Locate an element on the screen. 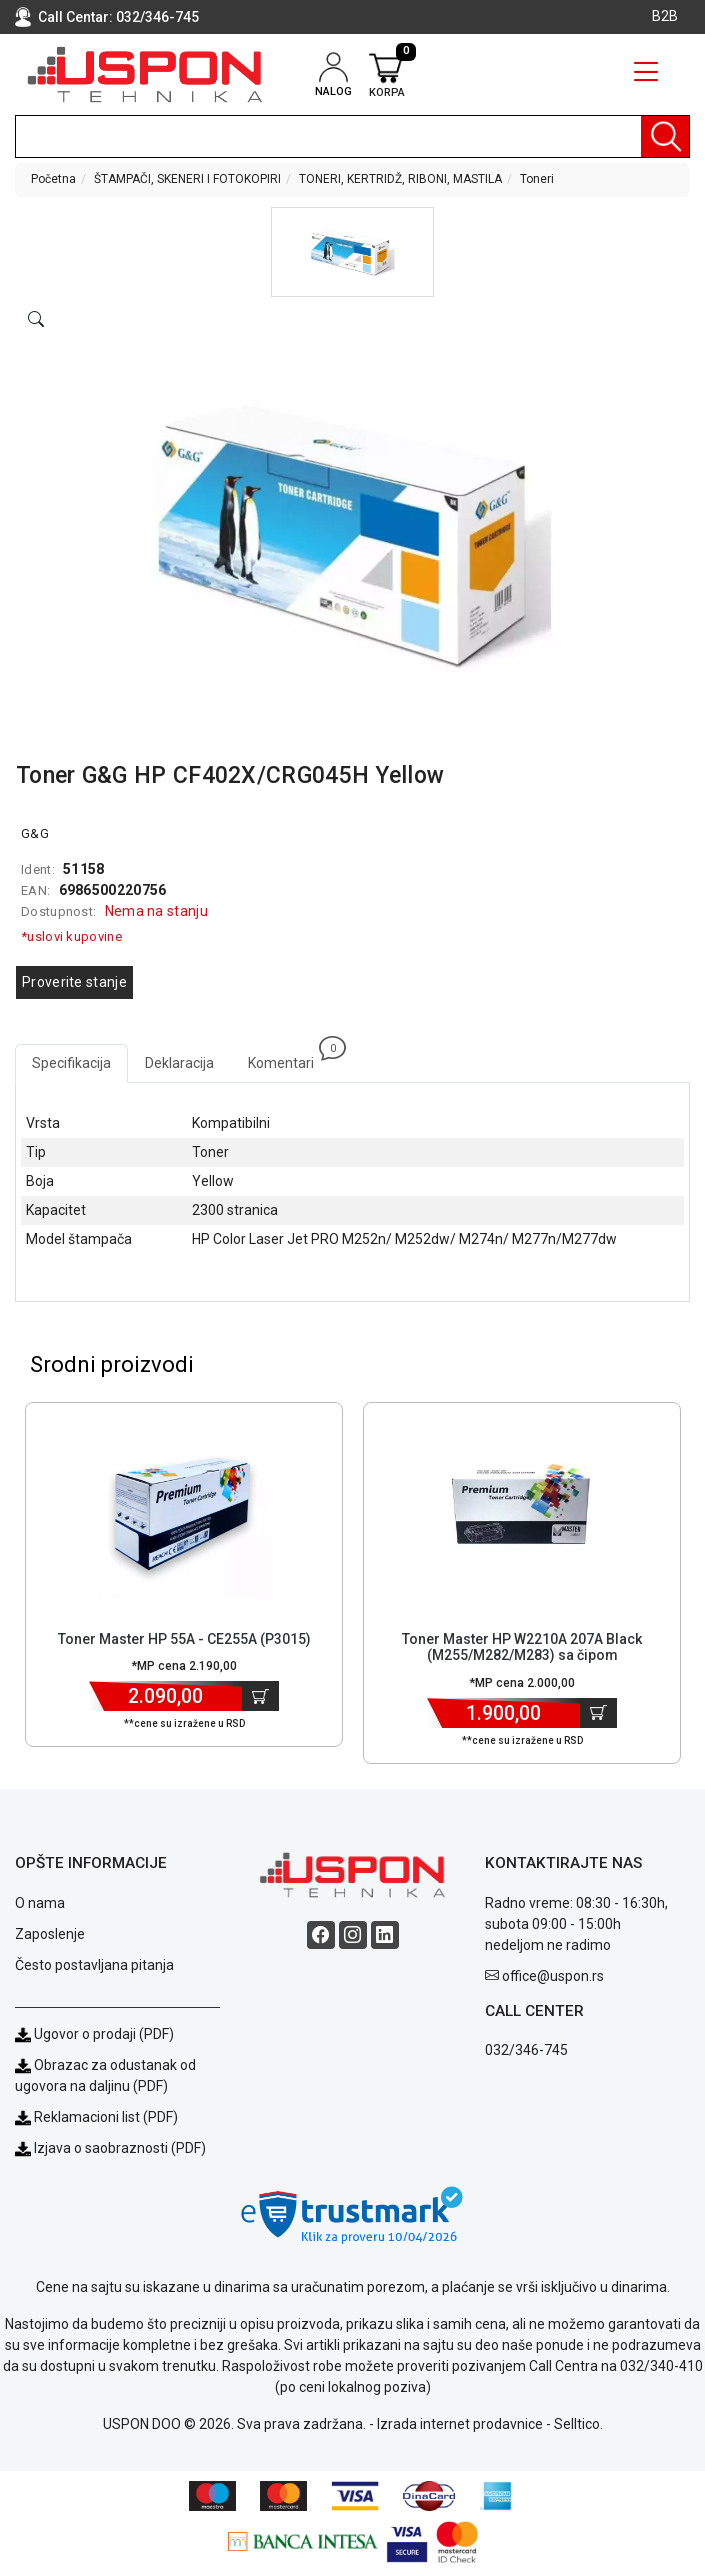  [Pretraga] is located at coordinates (665, 136).